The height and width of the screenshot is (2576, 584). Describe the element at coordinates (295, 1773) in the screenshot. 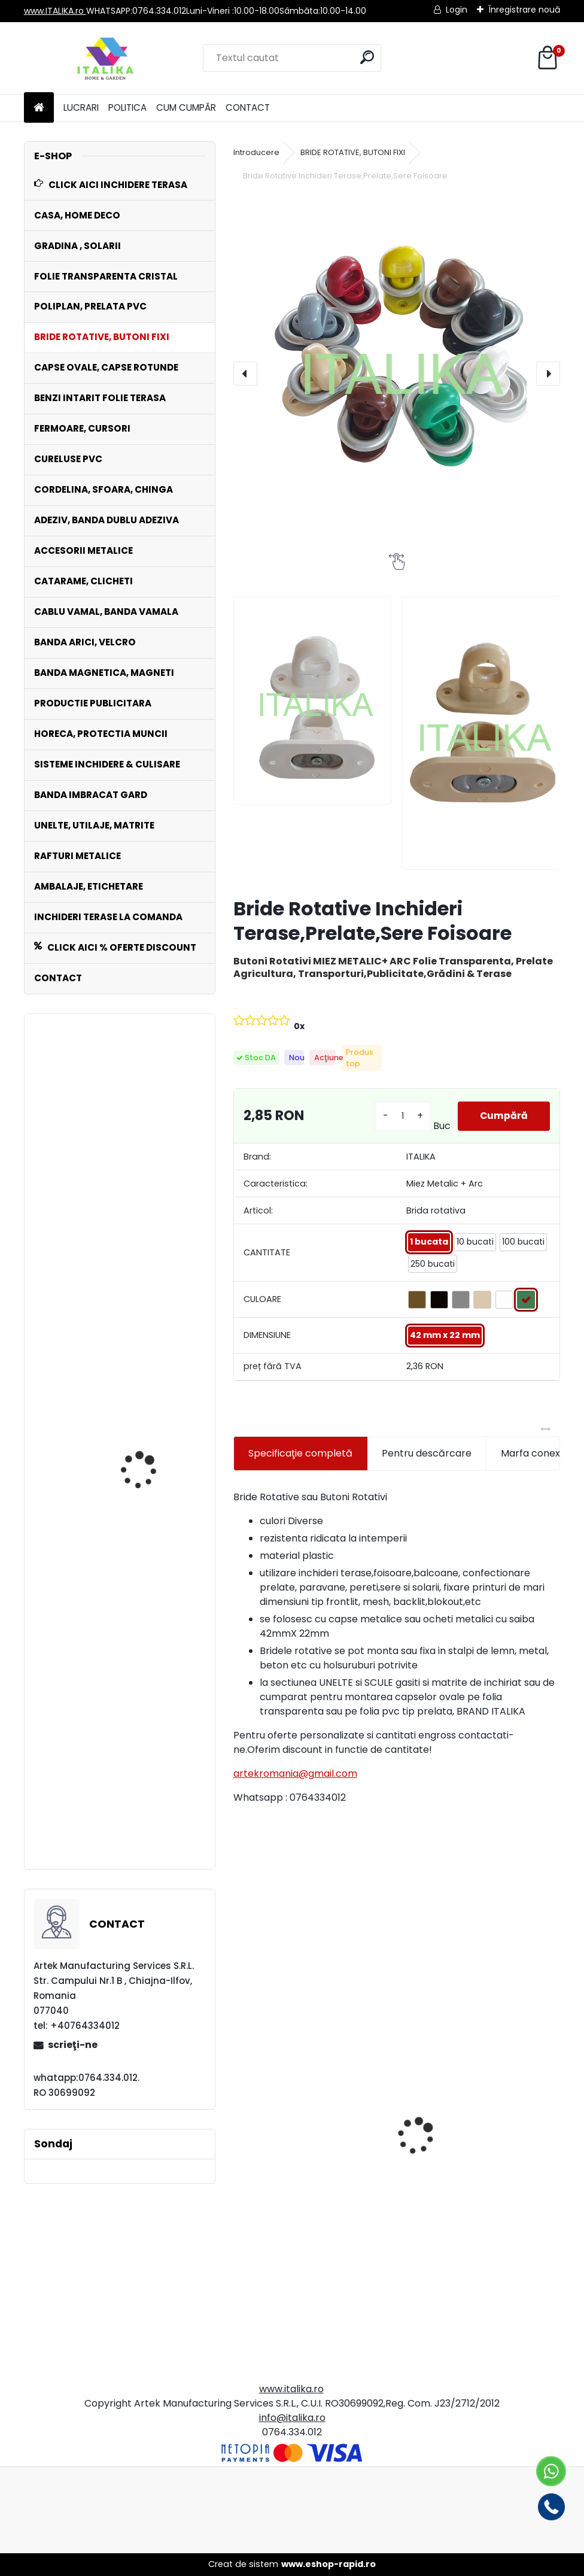

I see `artekromania@gmail.com` at that location.